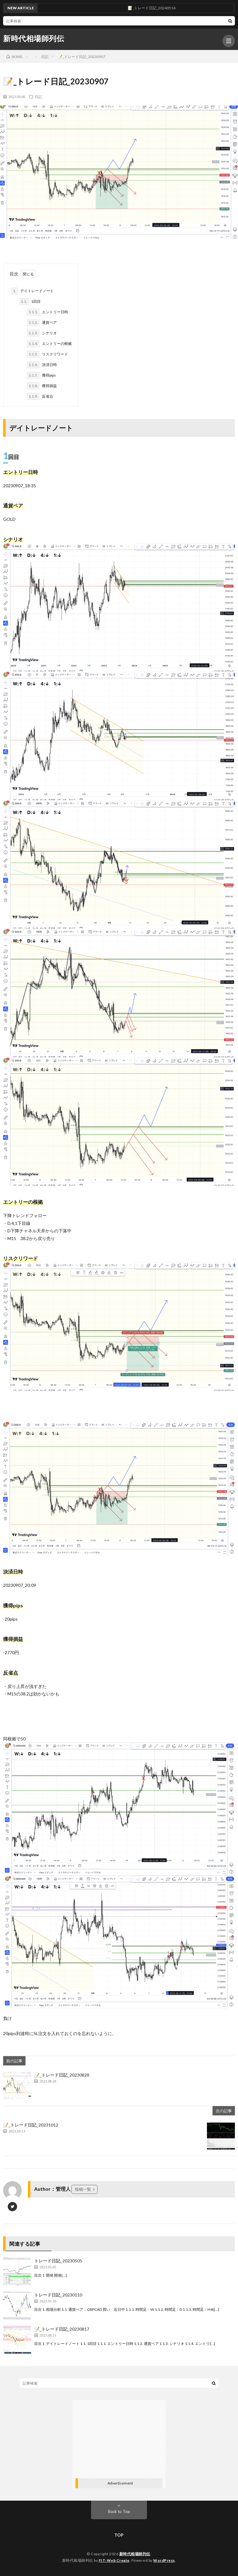  Describe the element at coordinates (42, 322) in the screenshot. I see `通貨ペア` at that location.